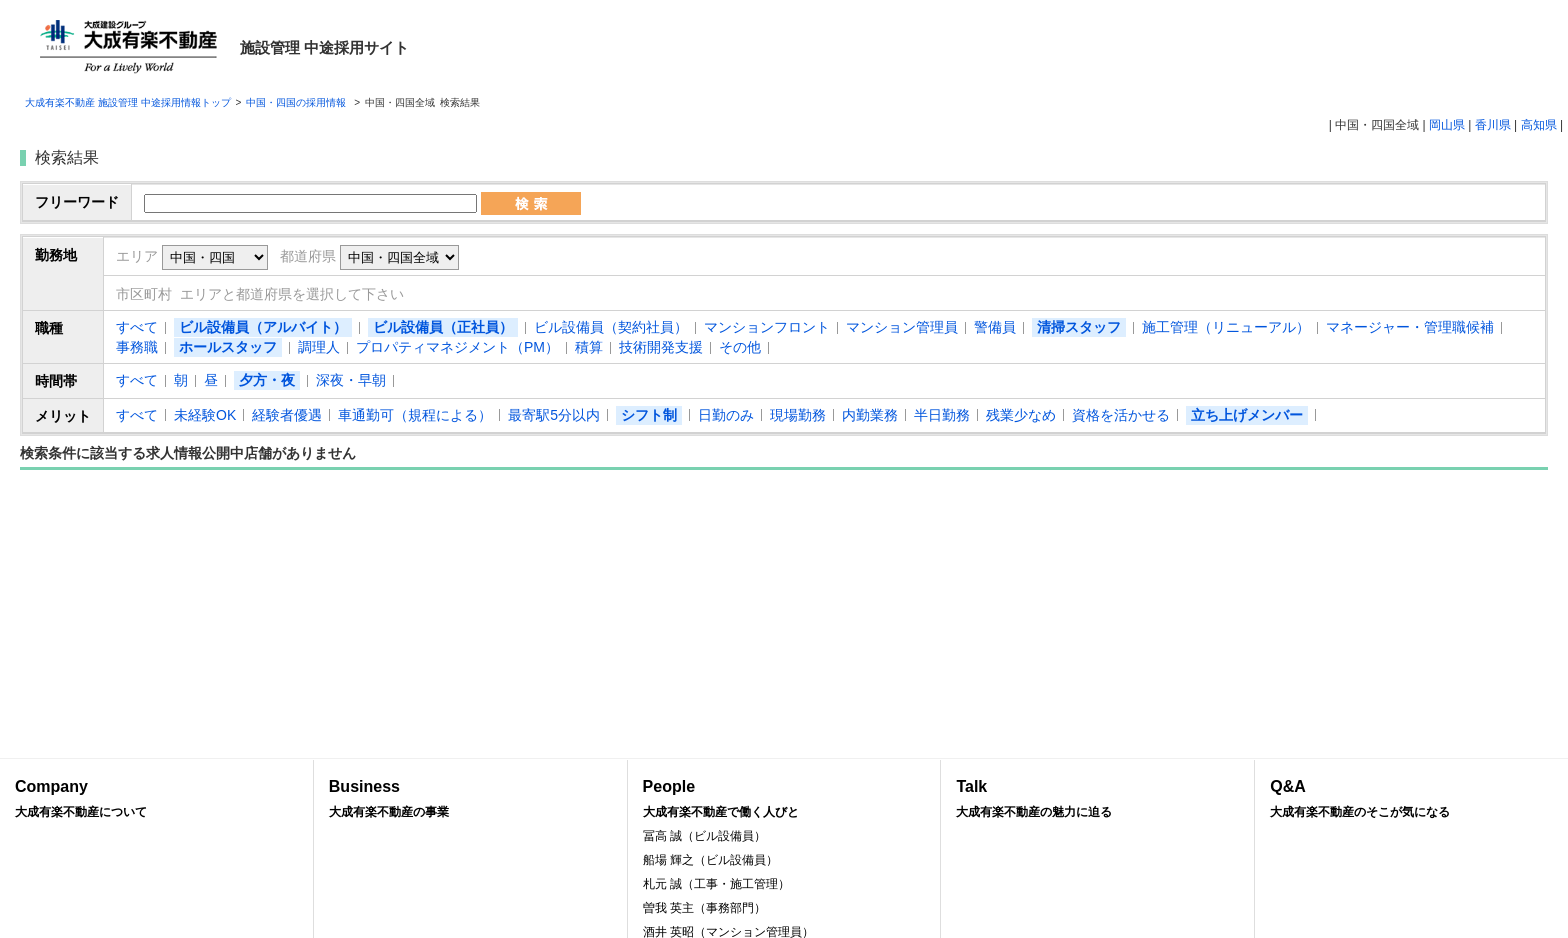 The image size is (1568, 938). What do you see at coordinates (661, 347) in the screenshot?
I see `技術開発支援` at bounding box center [661, 347].